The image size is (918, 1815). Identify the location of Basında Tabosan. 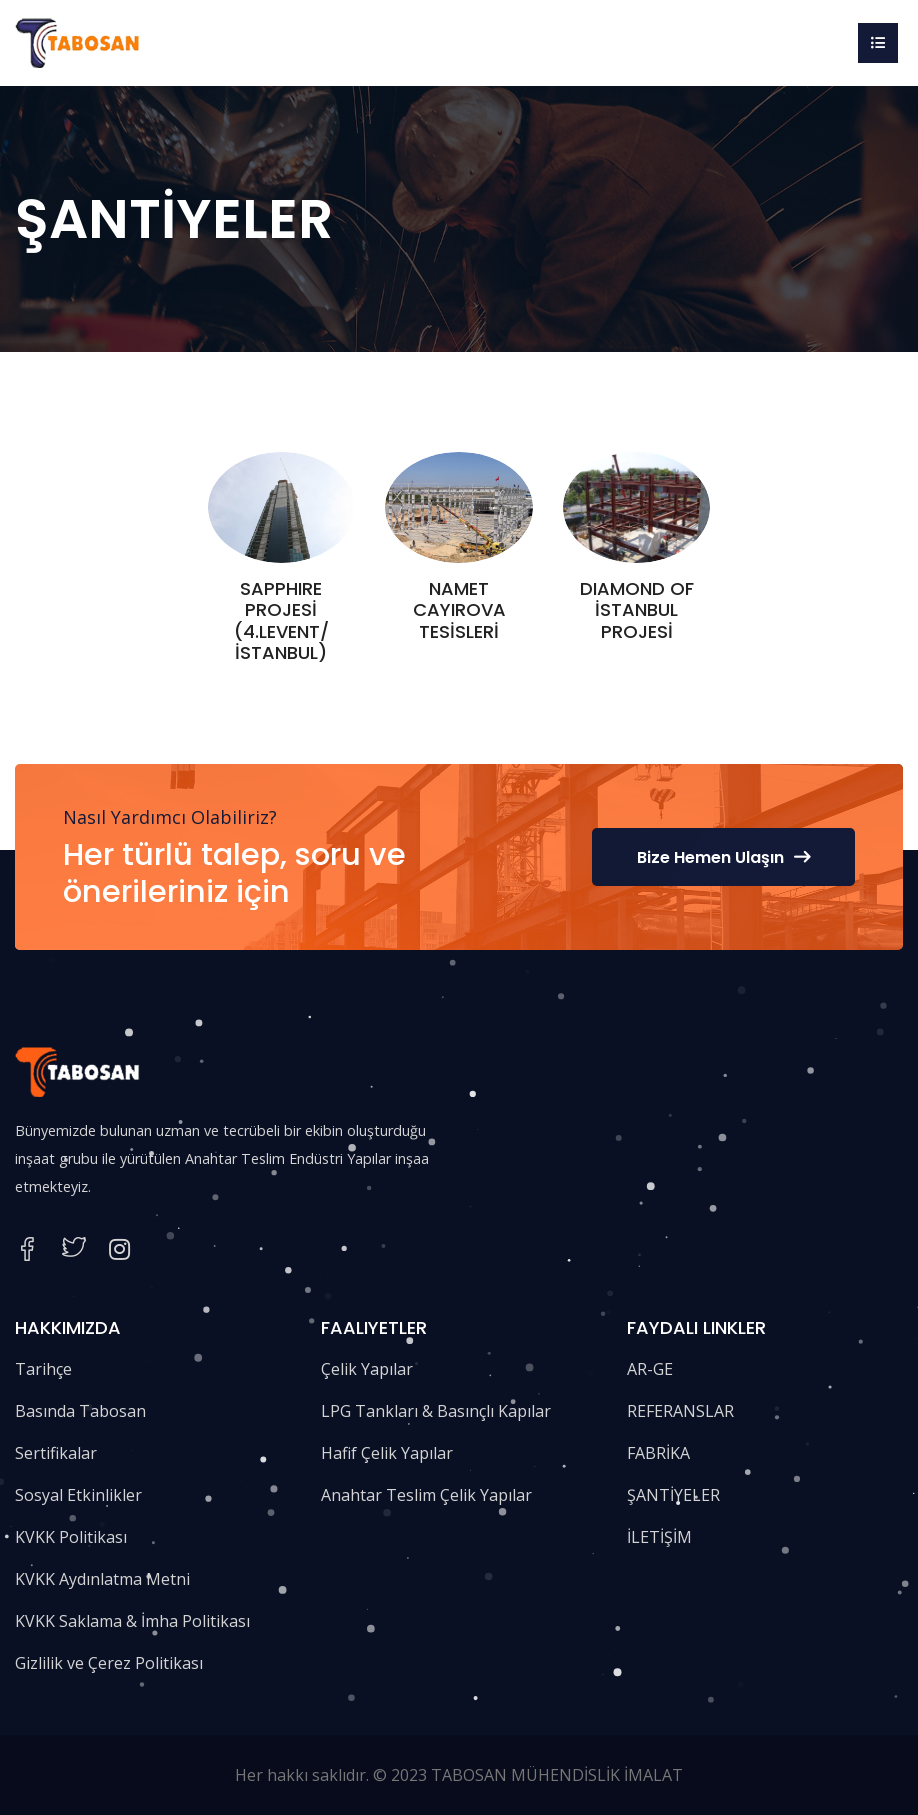
(80, 1411).